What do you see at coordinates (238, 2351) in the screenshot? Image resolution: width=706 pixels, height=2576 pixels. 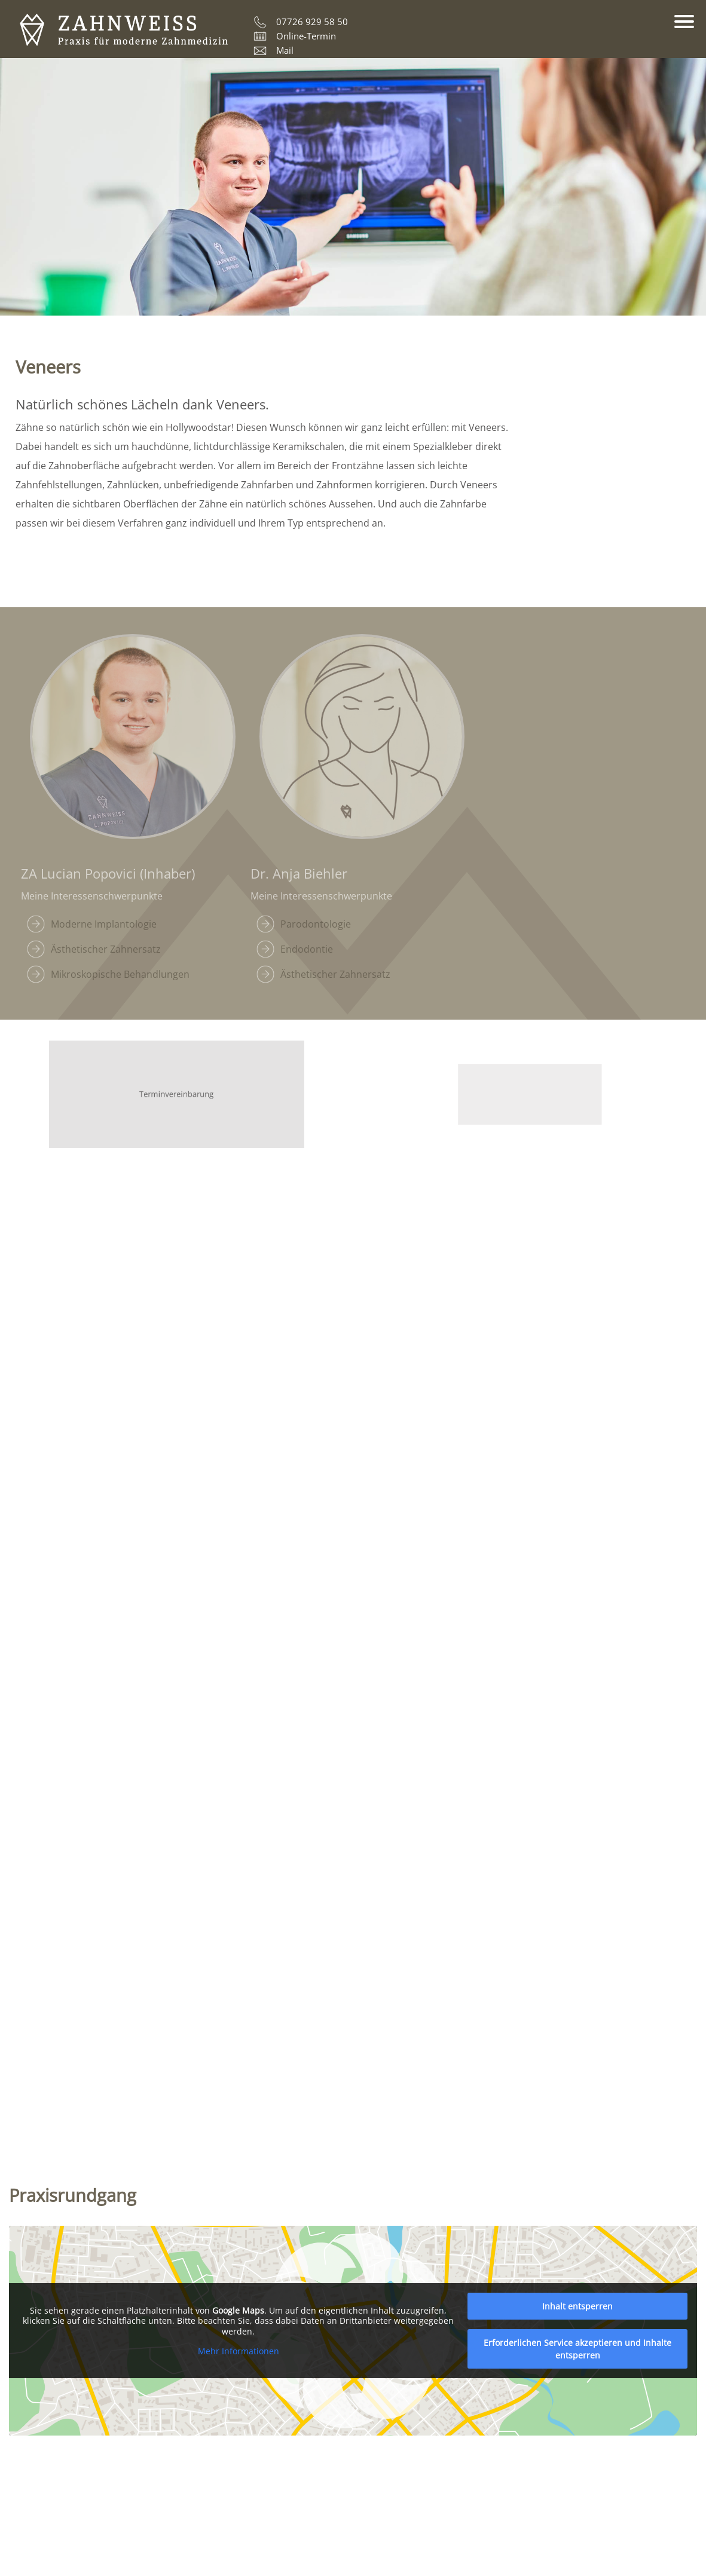 I see `Mehr Informationen [button]` at bounding box center [238, 2351].